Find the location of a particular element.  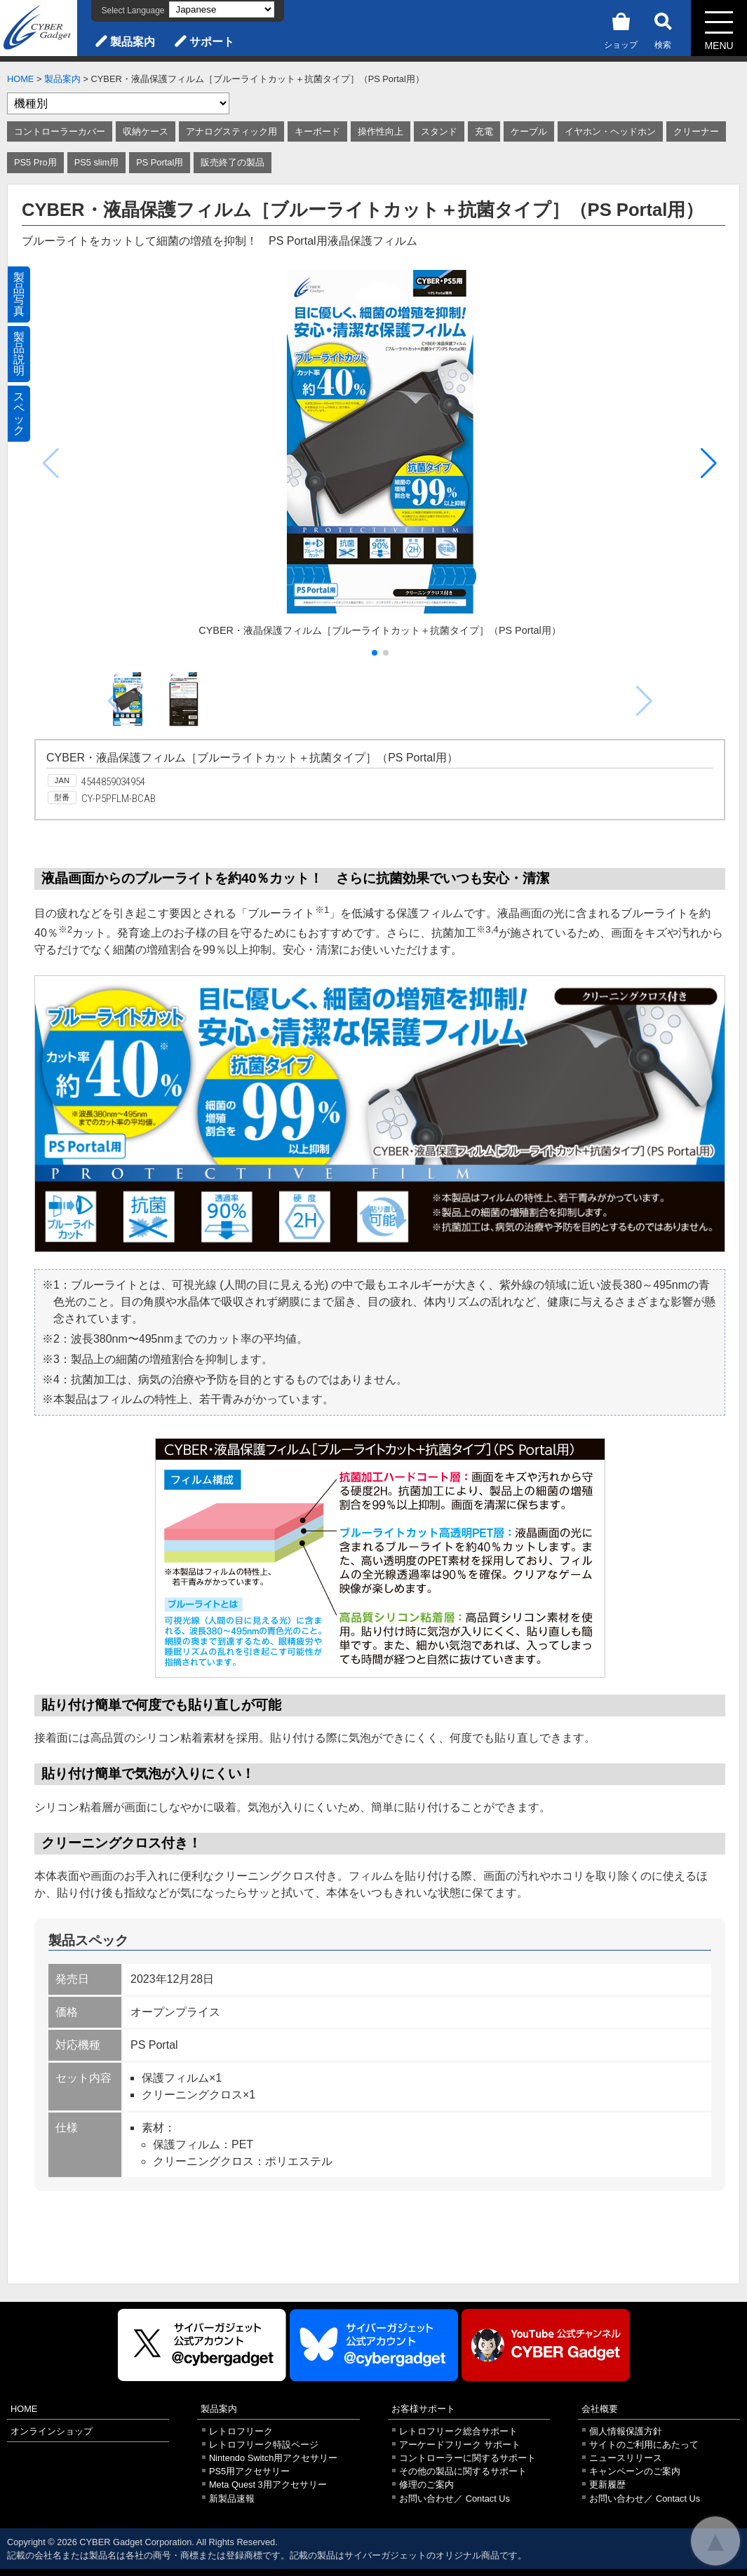

[button] is located at coordinates (708, 463).